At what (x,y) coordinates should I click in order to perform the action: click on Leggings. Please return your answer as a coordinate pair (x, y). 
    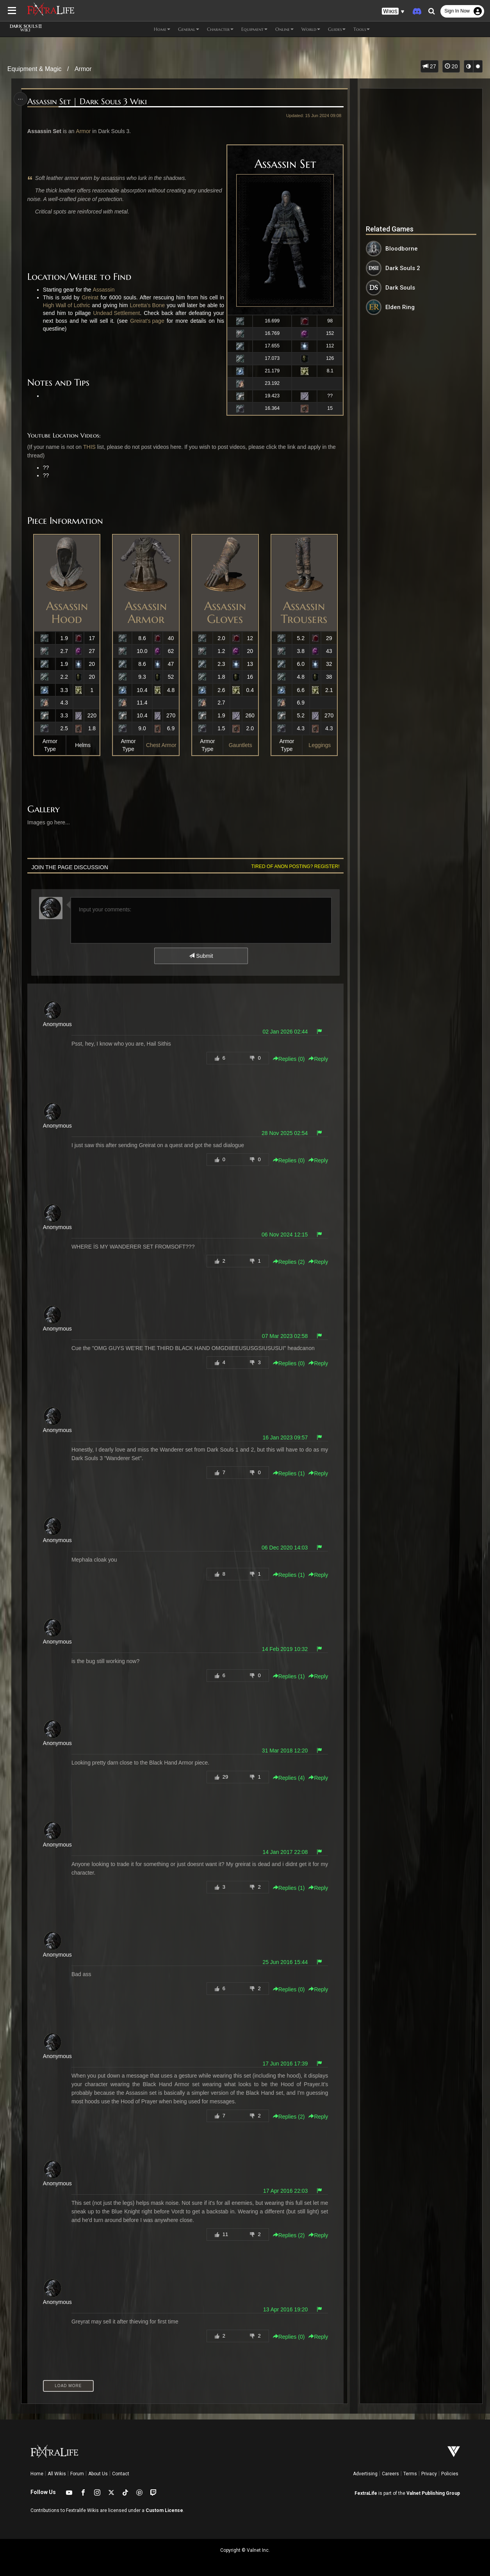
    Looking at the image, I should click on (319, 745).